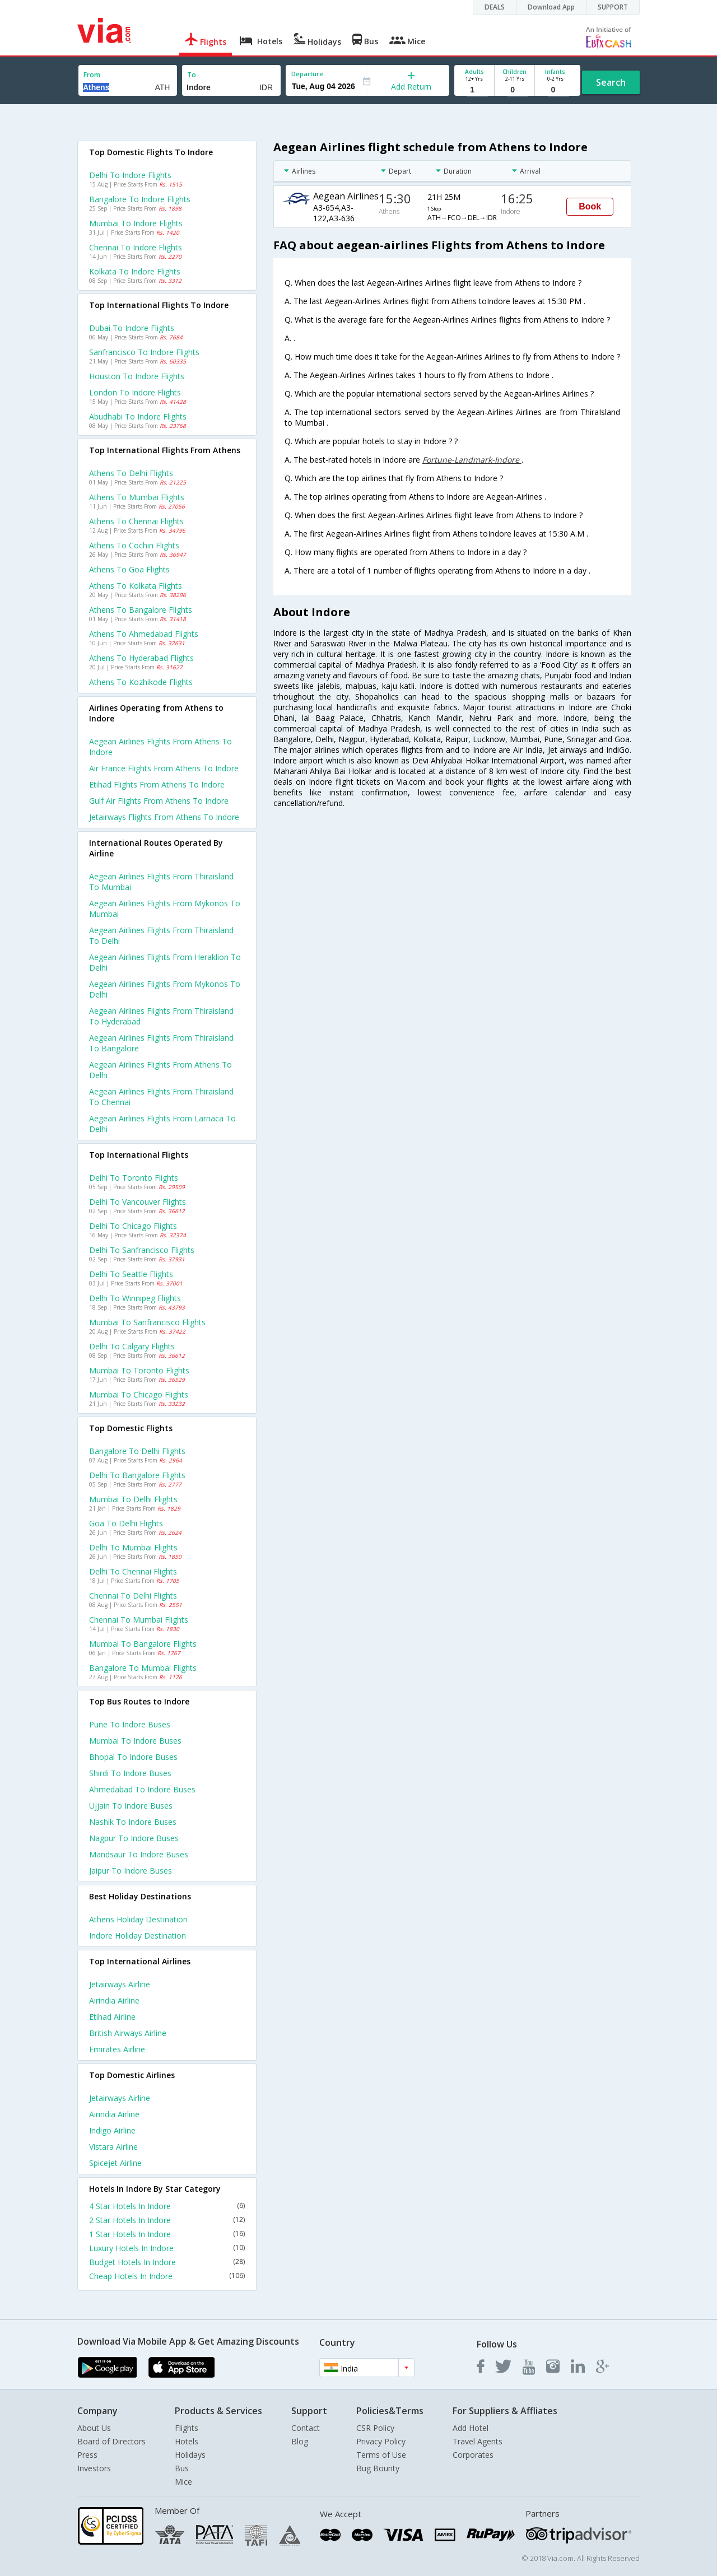  Describe the element at coordinates (159, 800) in the screenshot. I see `Gulf air flights from Athens to Indore` at that location.